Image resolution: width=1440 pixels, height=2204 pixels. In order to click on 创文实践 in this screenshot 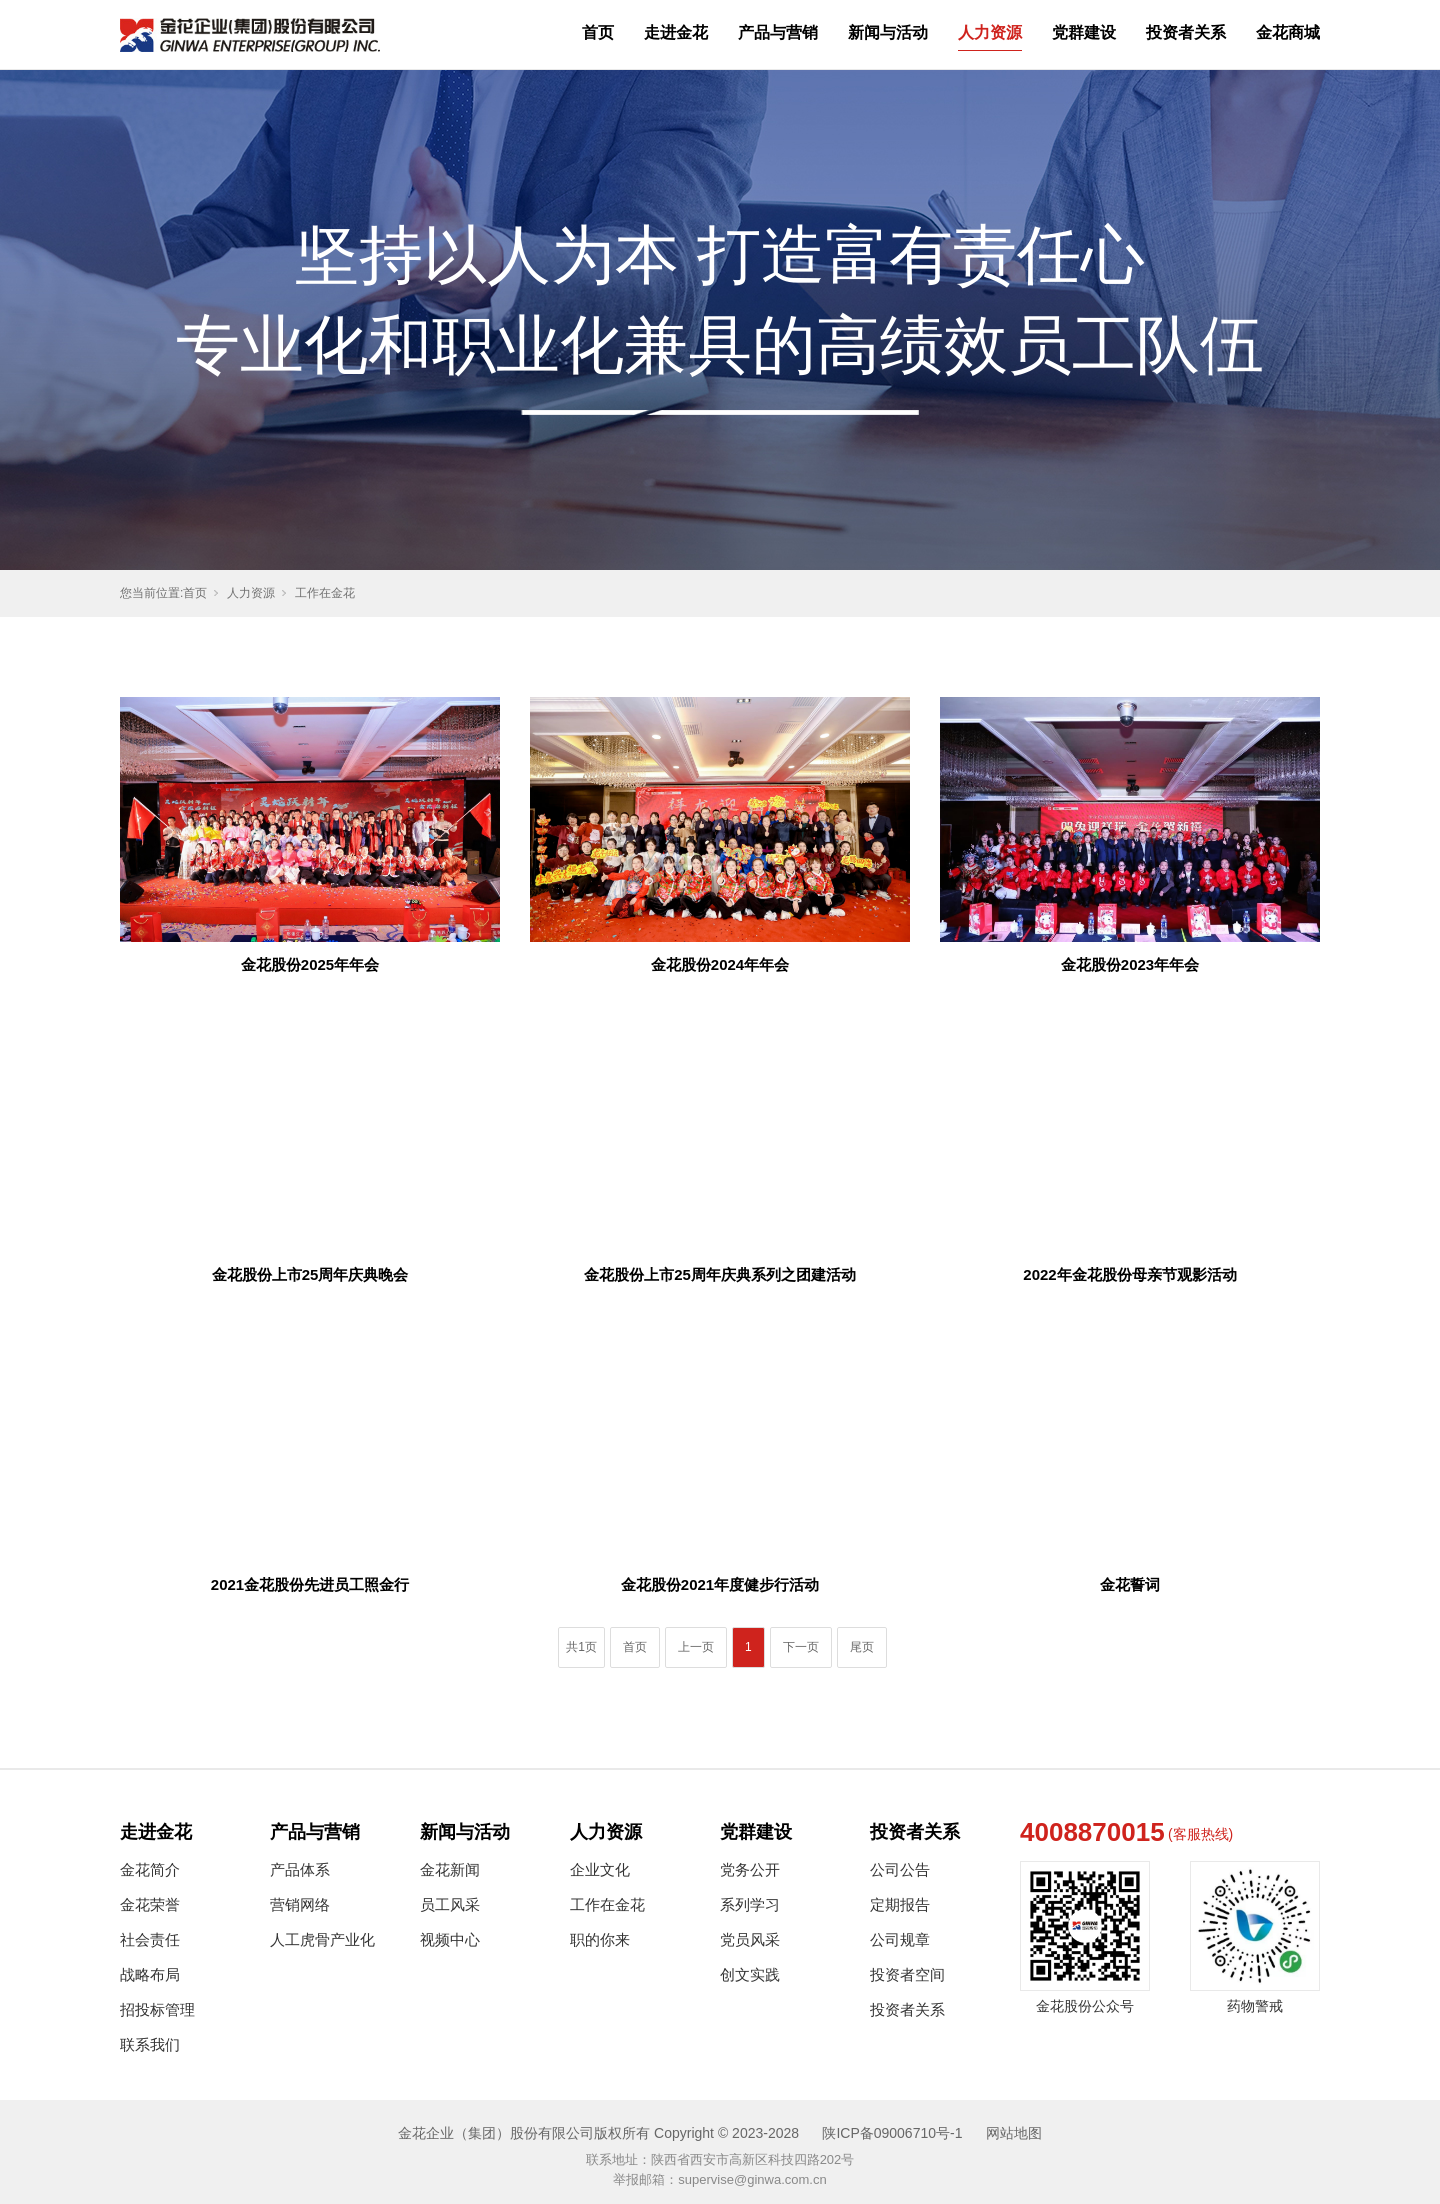, I will do `click(750, 1974)`.